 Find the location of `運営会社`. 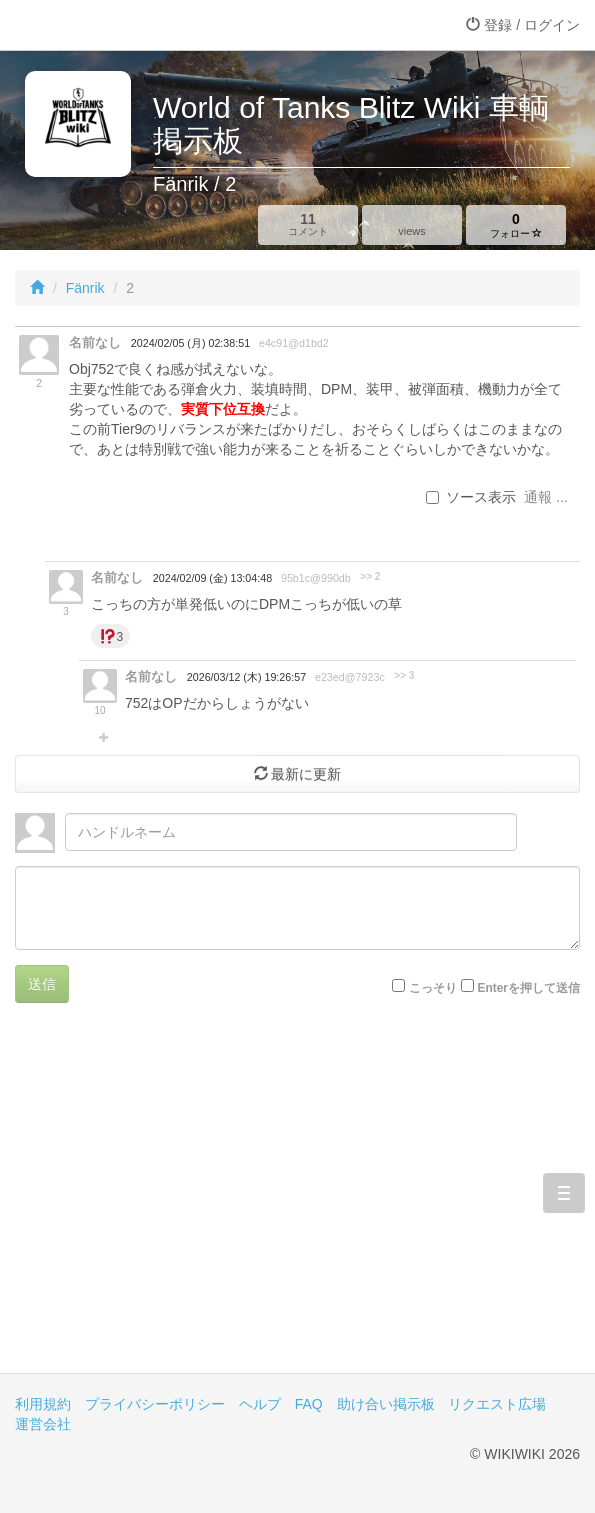

運営会社 is located at coordinates (43, 1424).